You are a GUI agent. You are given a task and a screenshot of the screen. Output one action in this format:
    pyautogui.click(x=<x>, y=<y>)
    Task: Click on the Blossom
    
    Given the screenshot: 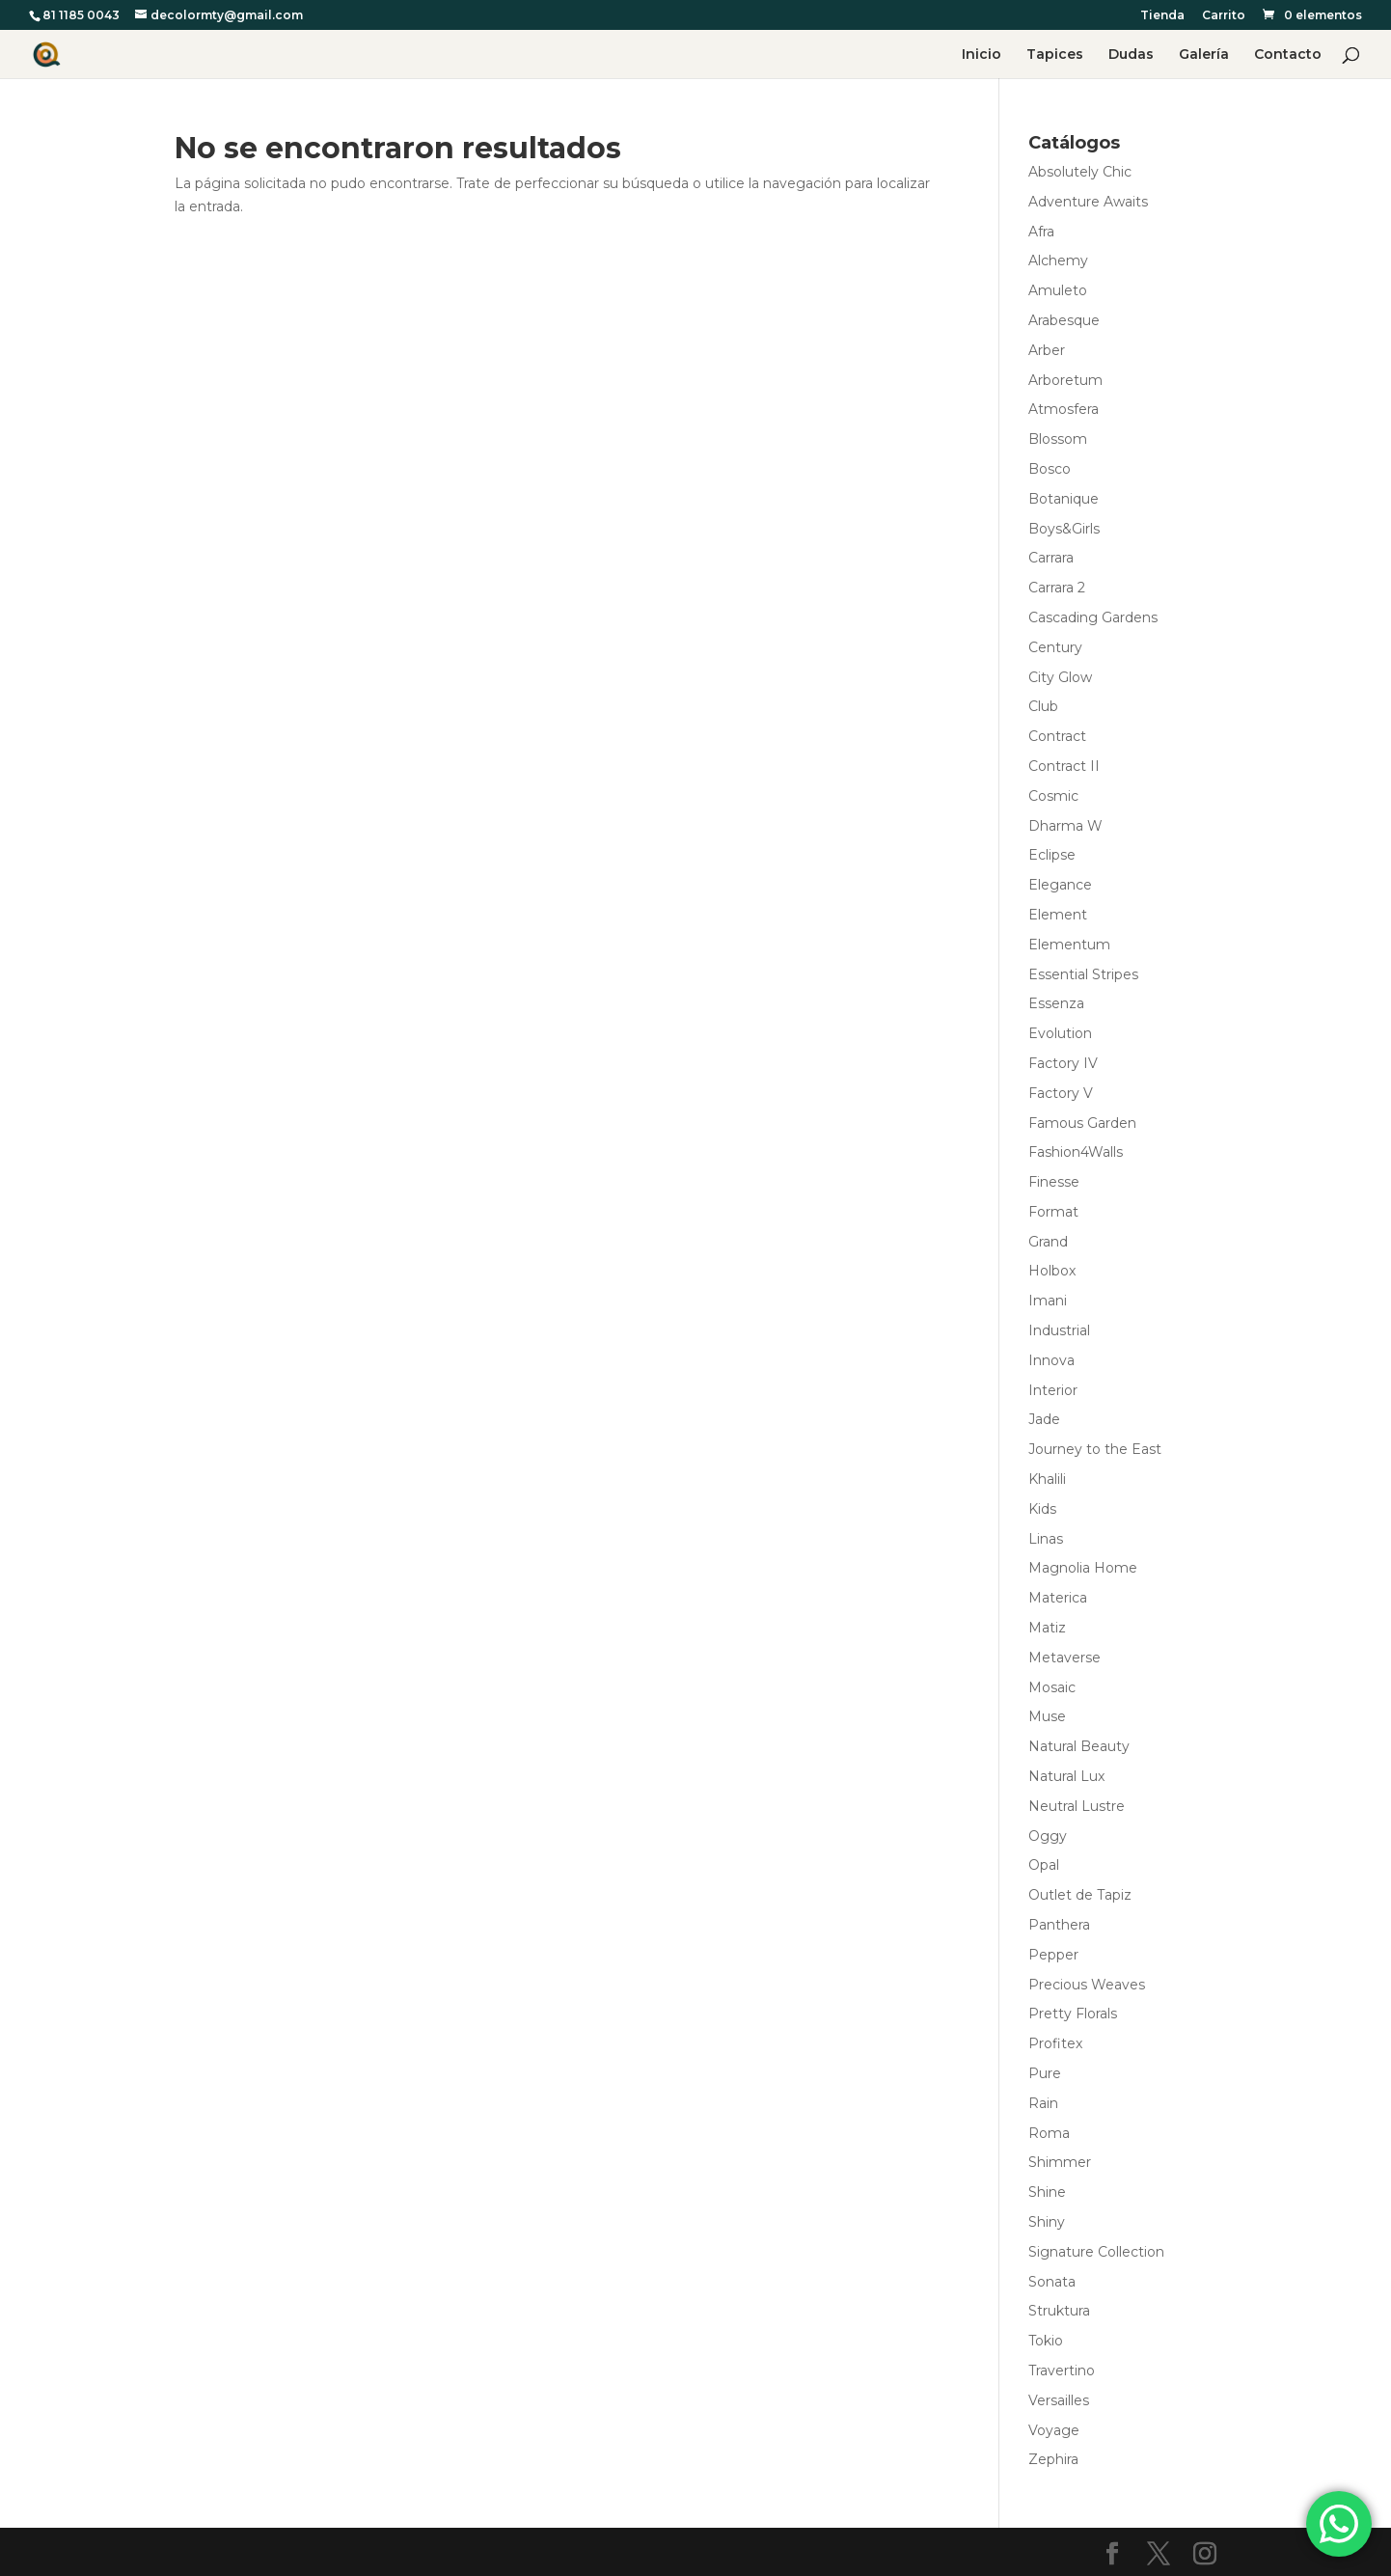 What is the action you would take?
    pyautogui.click(x=1057, y=439)
    